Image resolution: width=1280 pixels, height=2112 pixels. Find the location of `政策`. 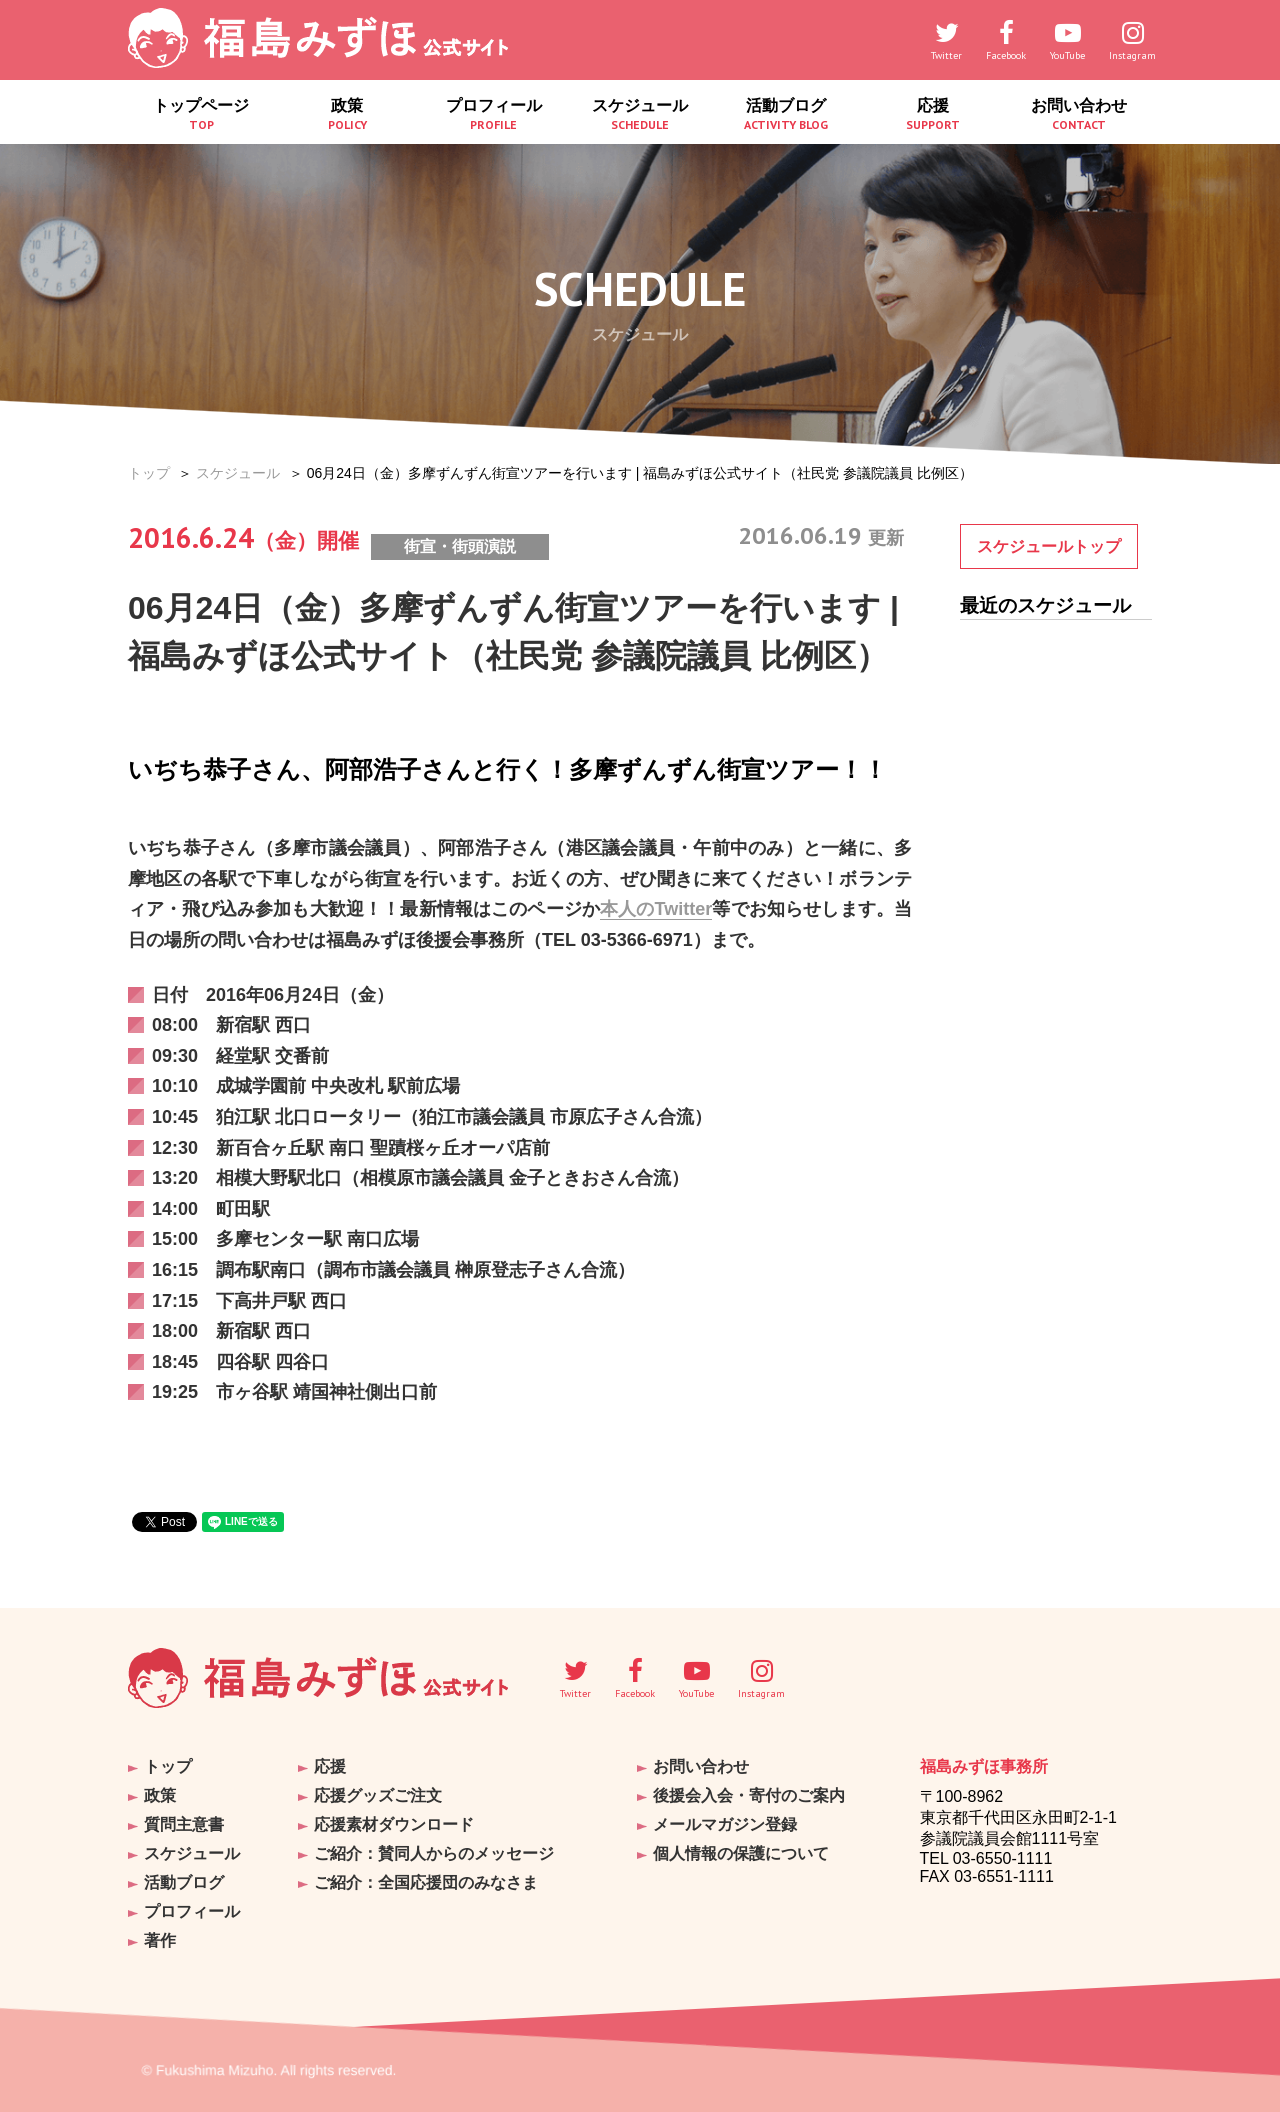

政策 is located at coordinates (347, 114).